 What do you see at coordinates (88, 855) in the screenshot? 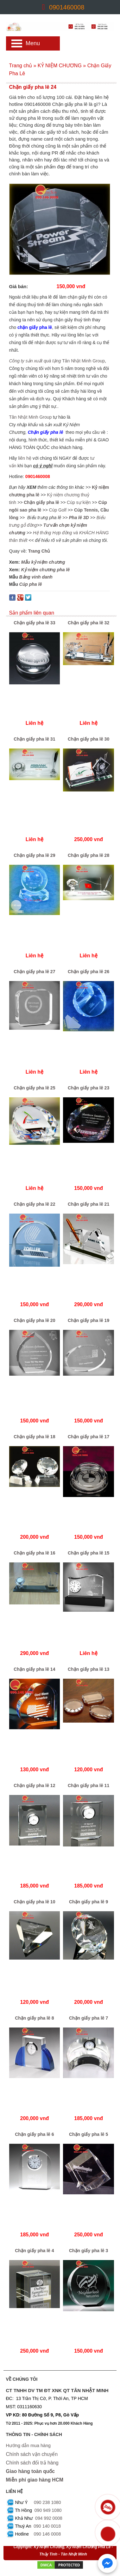
I see `Chặn giấy pha lê 28` at bounding box center [88, 855].